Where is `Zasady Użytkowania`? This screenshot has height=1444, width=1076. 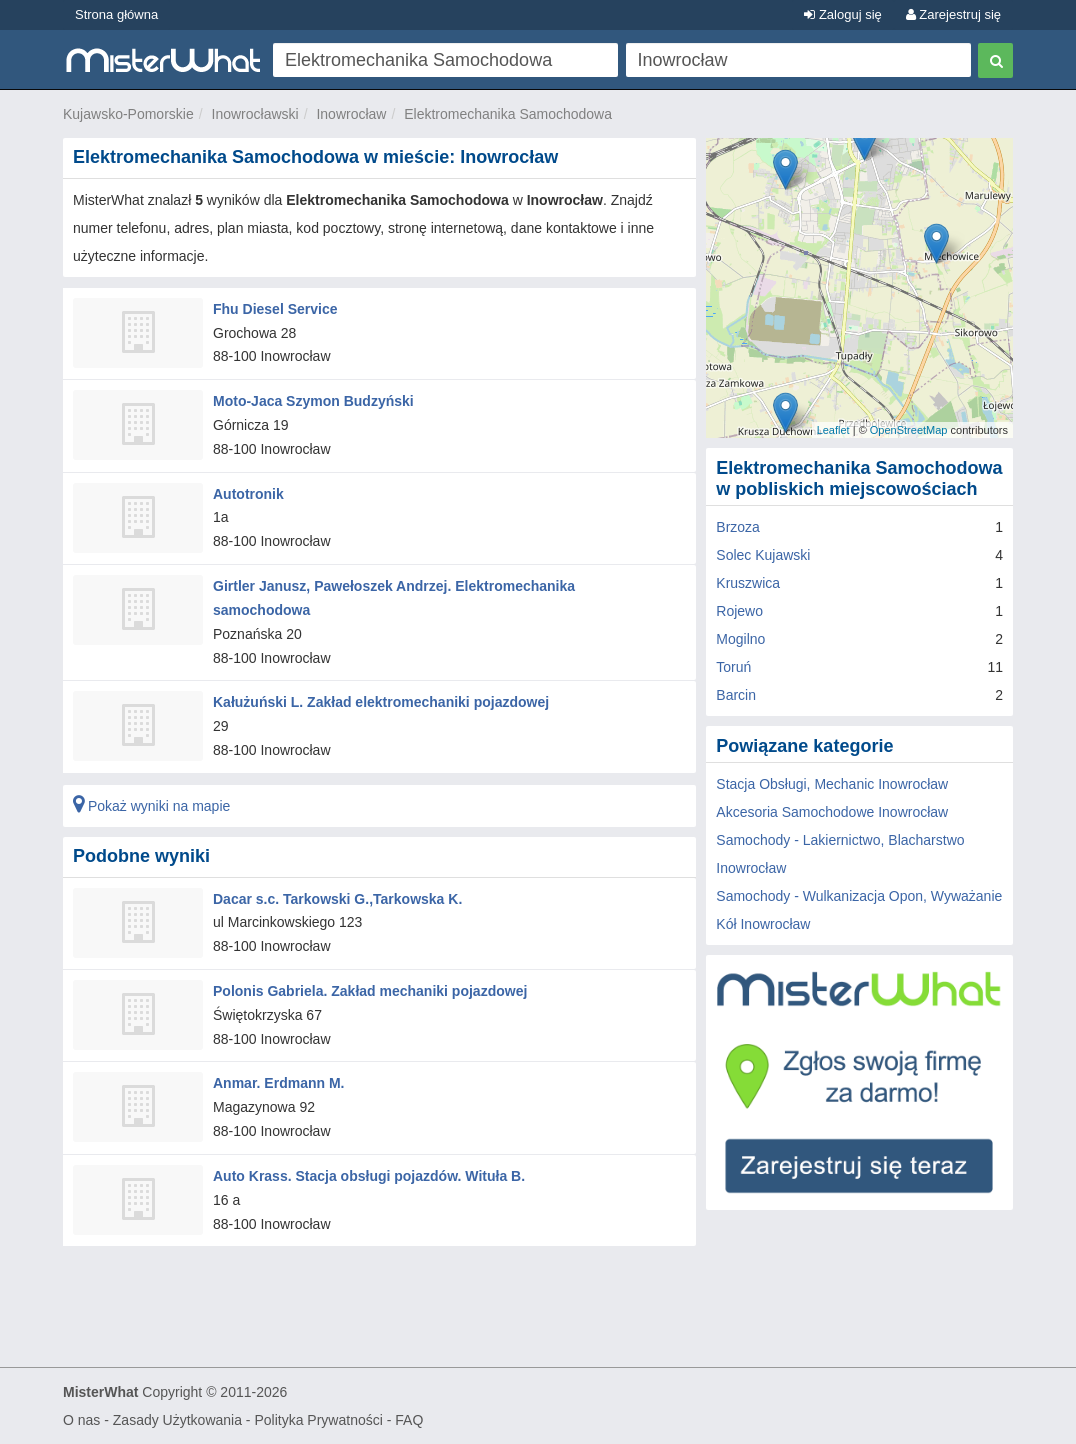
Zasady Użytkowania is located at coordinates (177, 1420).